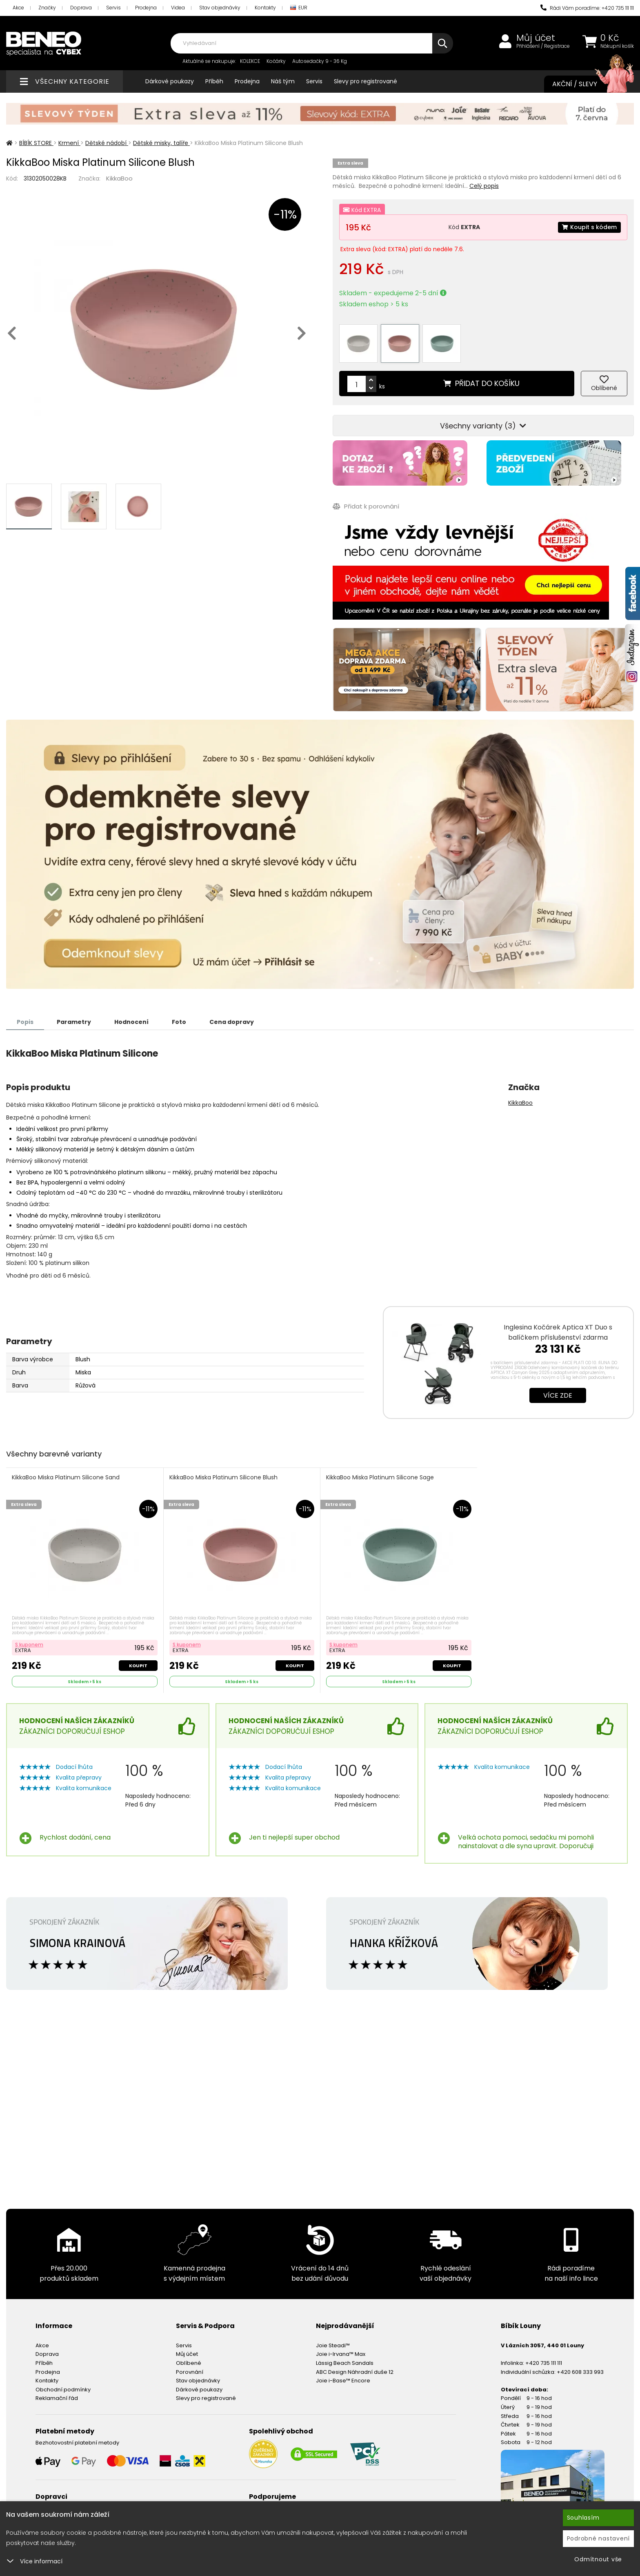 The width and height of the screenshot is (640, 2576). Describe the element at coordinates (535, 38) in the screenshot. I see `Můj účet` at that location.